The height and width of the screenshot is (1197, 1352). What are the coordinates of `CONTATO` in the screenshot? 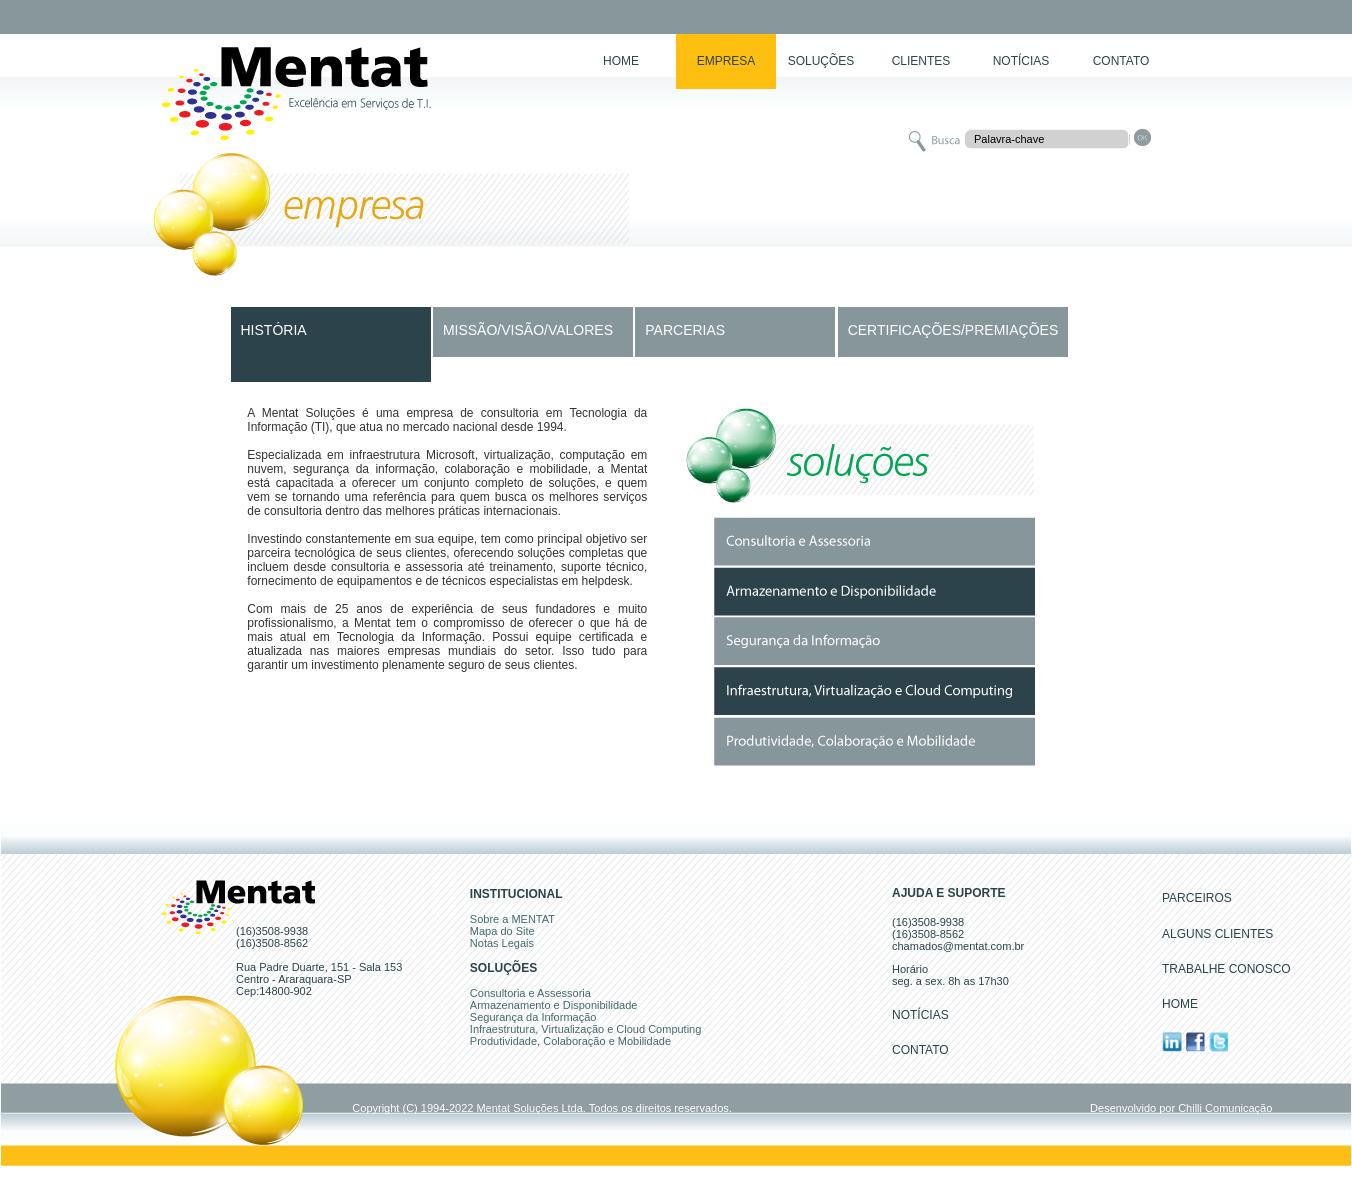 It's located at (1121, 61).